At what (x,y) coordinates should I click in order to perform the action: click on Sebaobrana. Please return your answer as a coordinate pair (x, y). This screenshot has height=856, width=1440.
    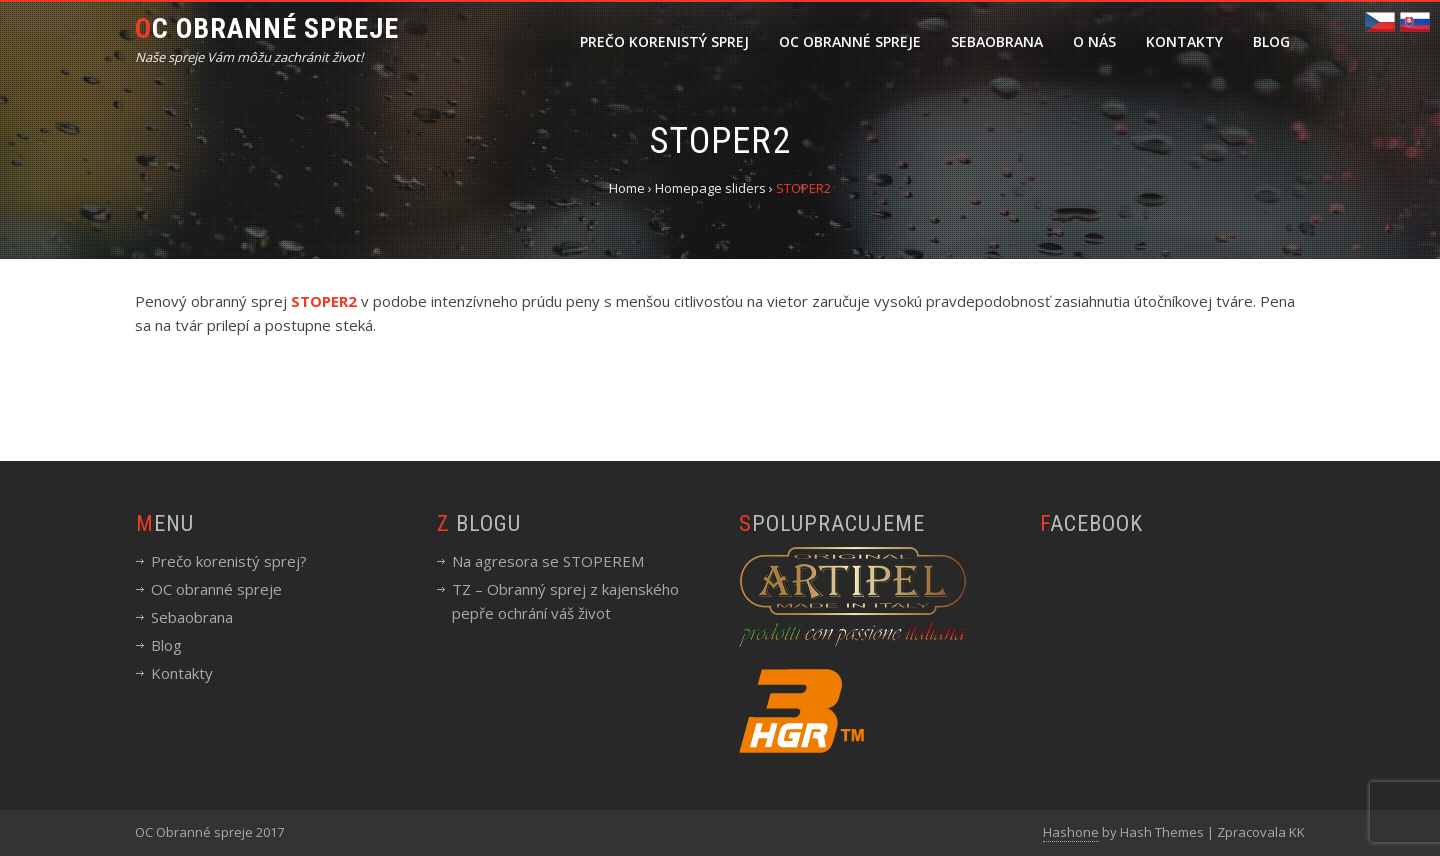
    Looking at the image, I should click on (997, 41).